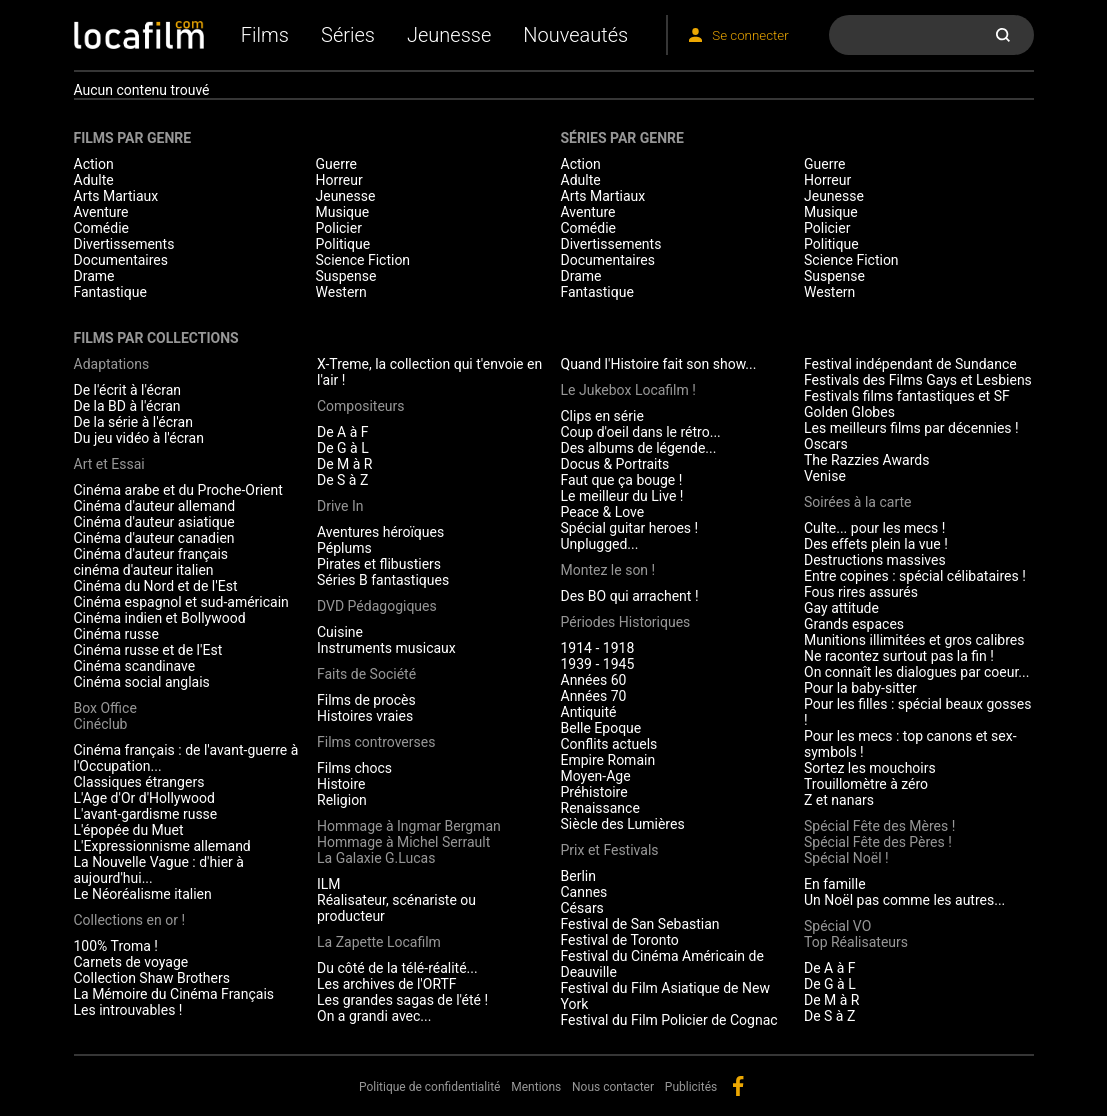  Describe the element at coordinates (139, 782) in the screenshot. I see `Classiques étrangers` at that location.